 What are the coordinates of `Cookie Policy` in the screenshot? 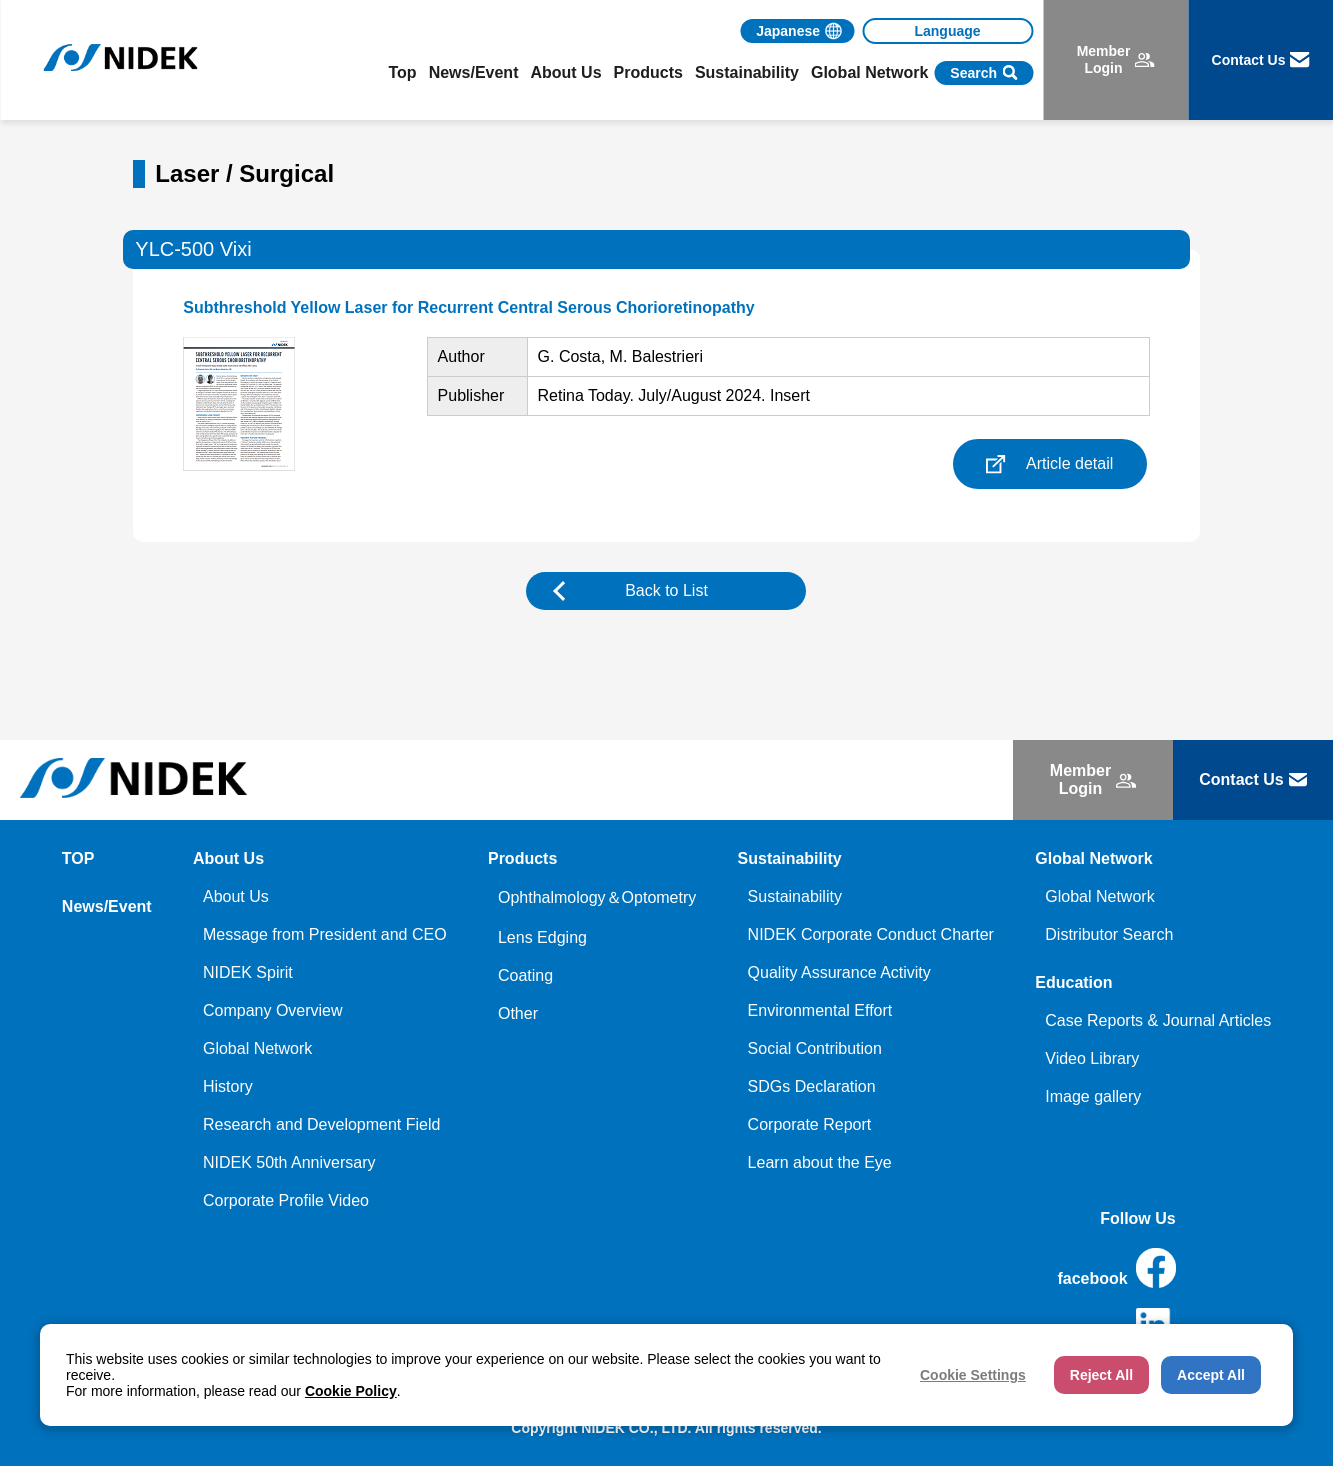 It's located at (351, 1391).